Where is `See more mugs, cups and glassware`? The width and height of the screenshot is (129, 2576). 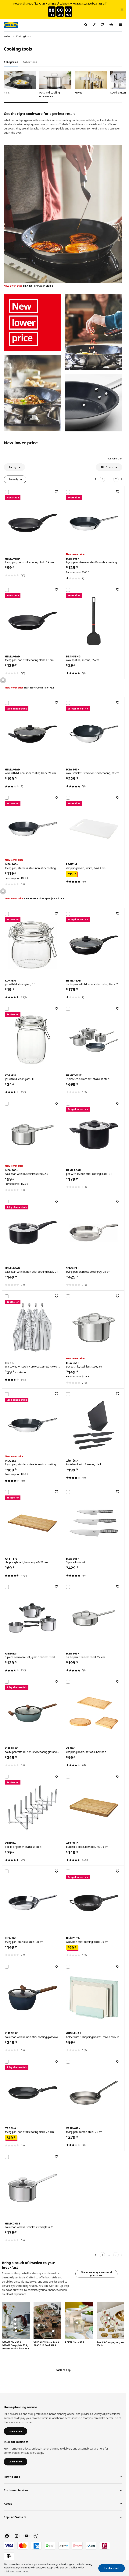
See more mugs, cups and glassware is located at coordinates (96, 2273).